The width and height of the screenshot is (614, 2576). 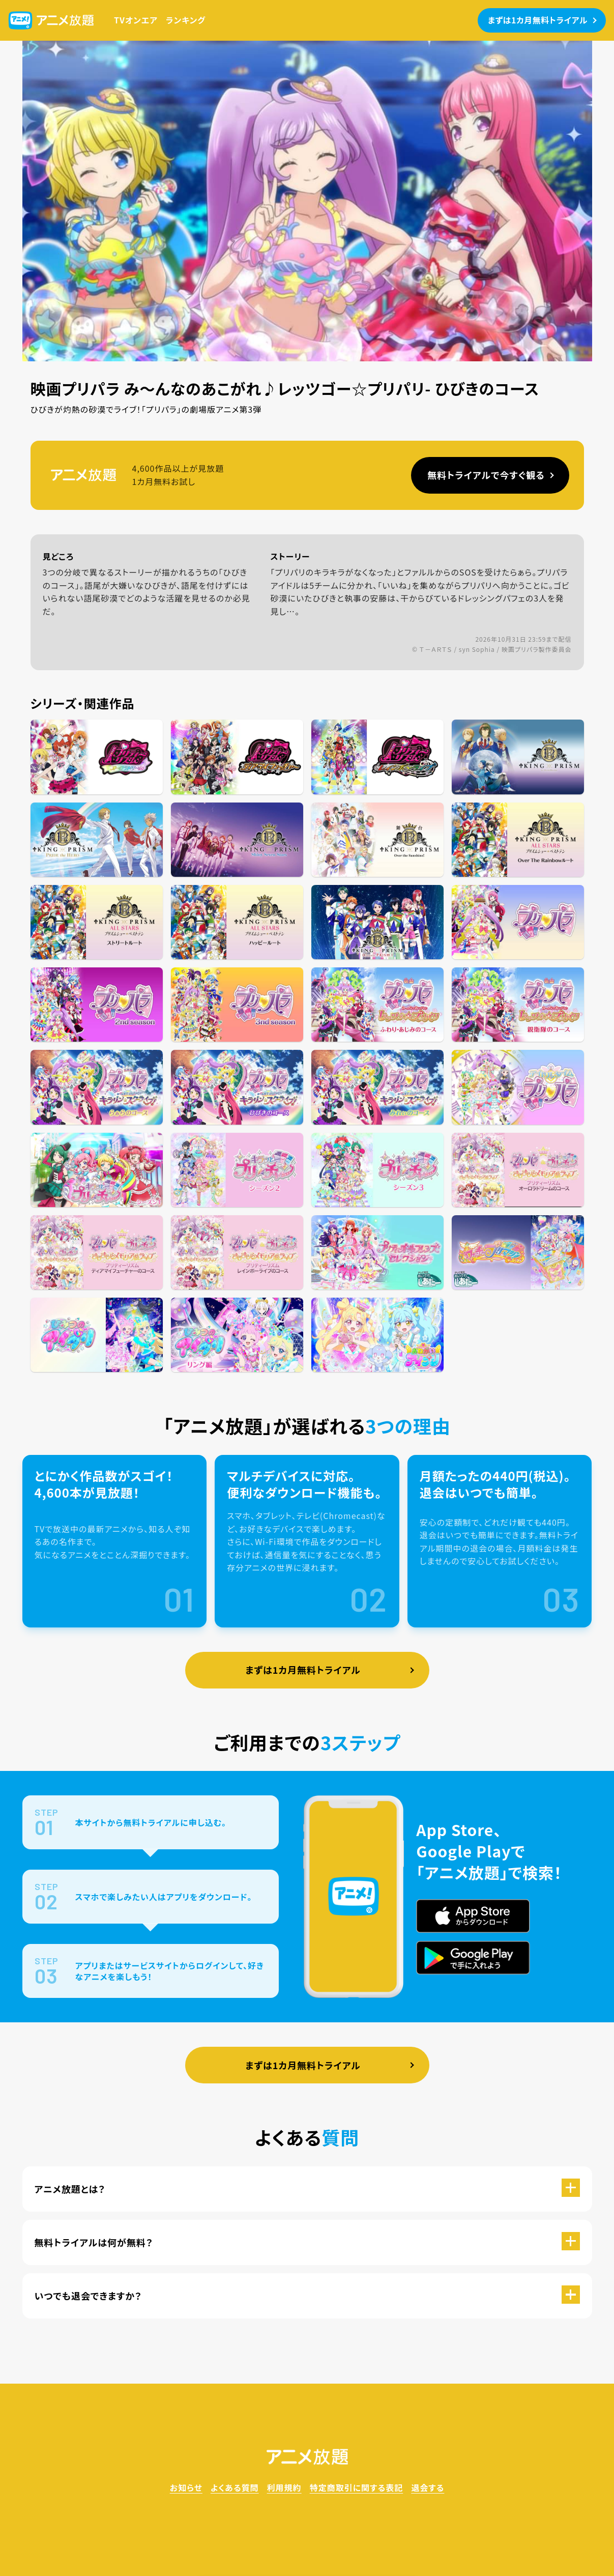 What do you see at coordinates (284, 2487) in the screenshot?
I see `利用規約` at bounding box center [284, 2487].